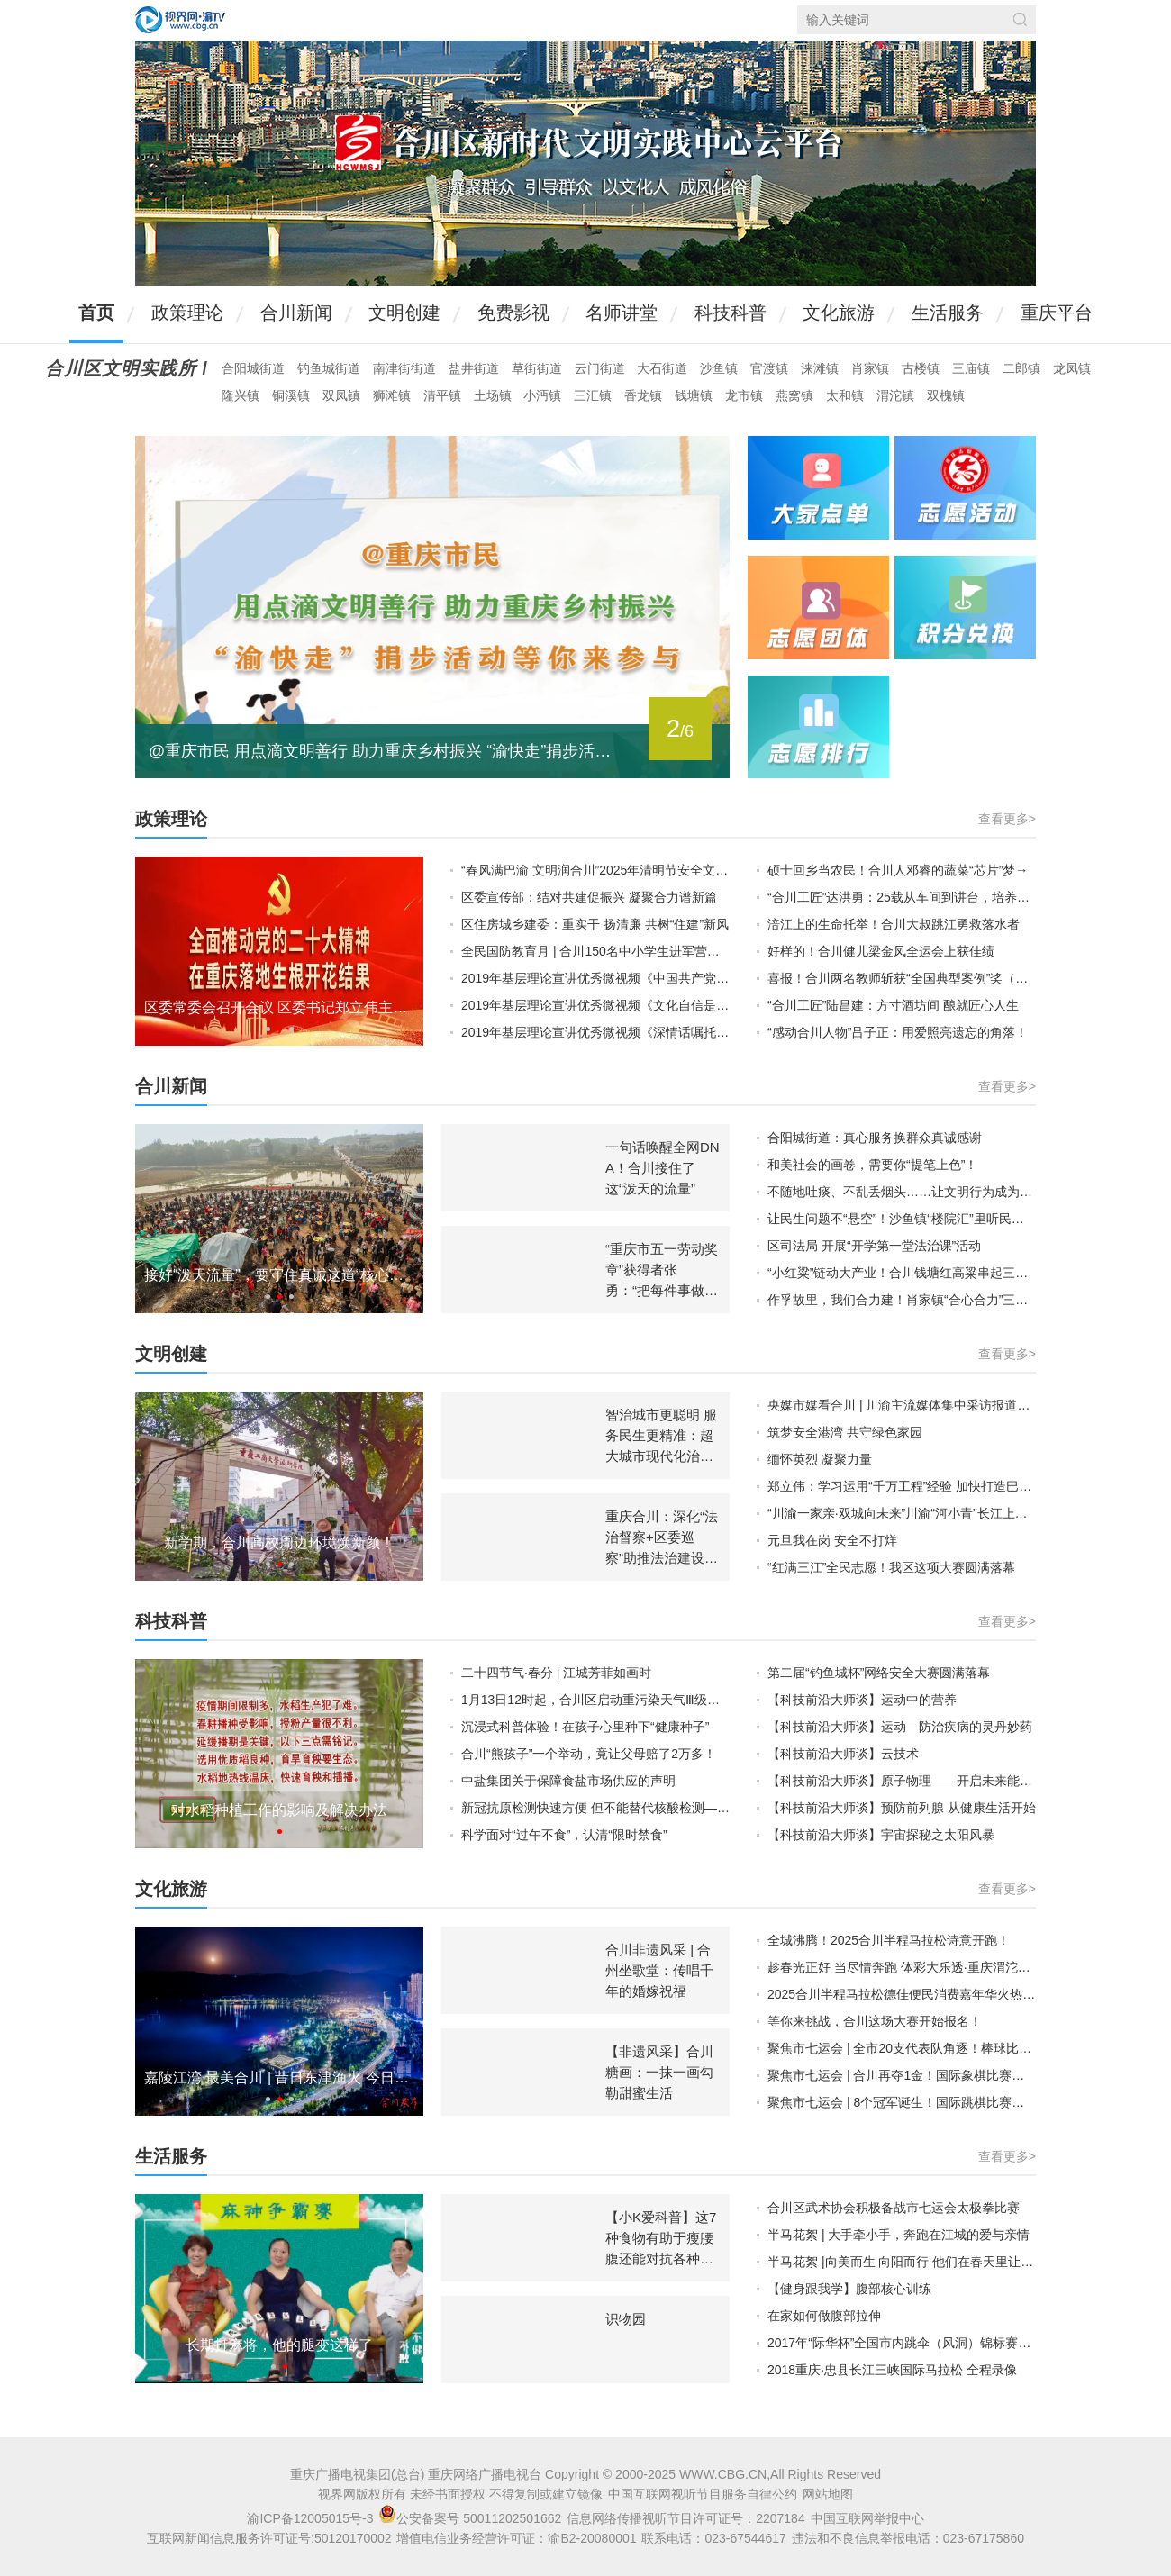 This screenshot has width=1171, height=2576. I want to click on “小红粱”链动大产业！合川钱塘红高粱串起三产融合新“钱”景, so click(901, 1272).